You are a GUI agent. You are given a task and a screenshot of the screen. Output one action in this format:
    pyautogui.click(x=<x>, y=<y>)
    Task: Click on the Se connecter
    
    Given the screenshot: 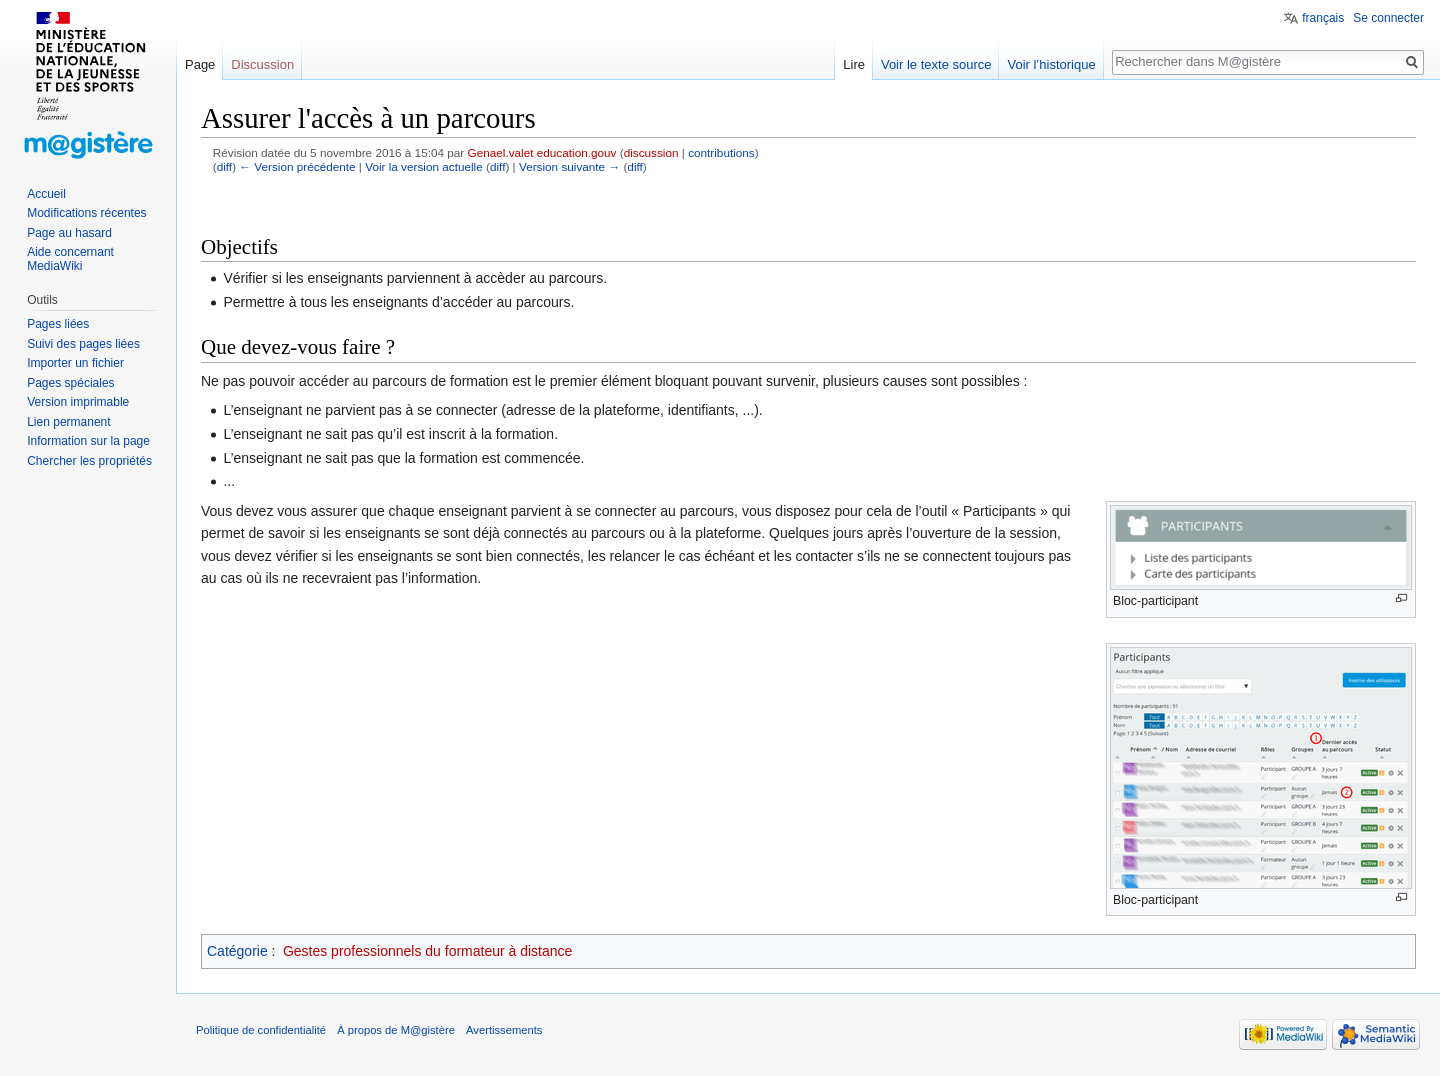 What is the action you would take?
    pyautogui.click(x=1388, y=18)
    